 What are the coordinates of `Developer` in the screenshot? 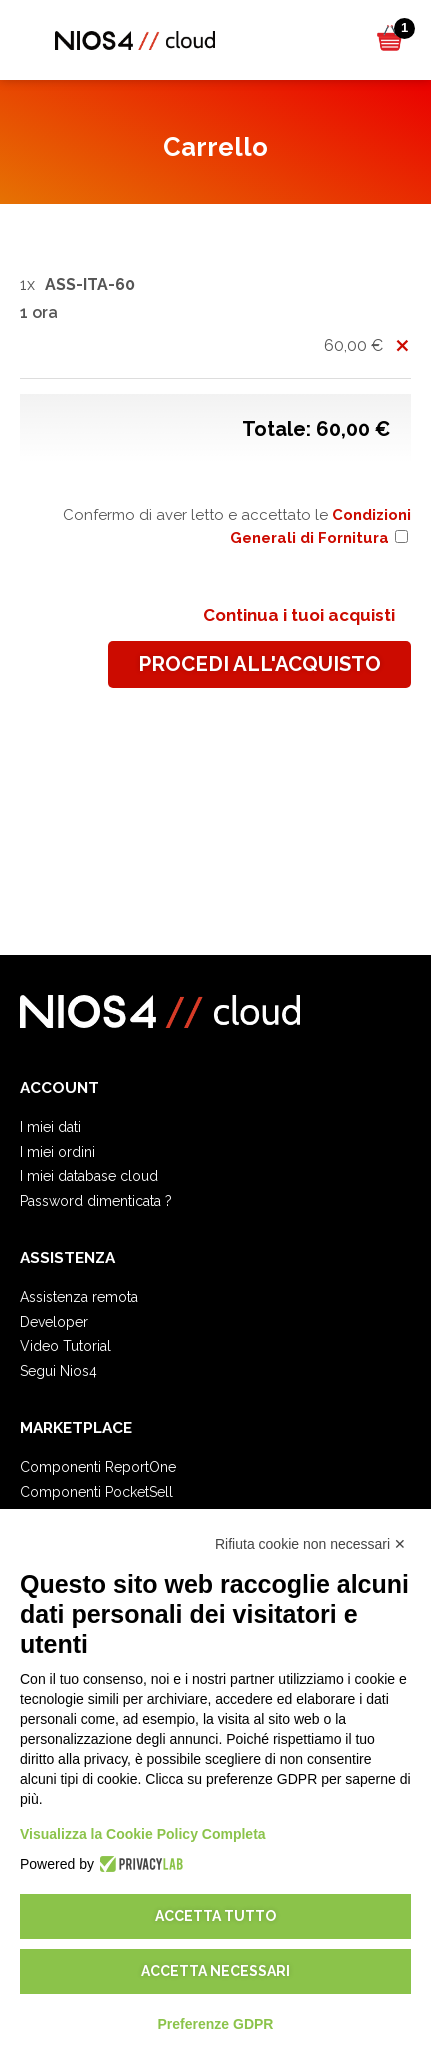 It's located at (54, 1322).